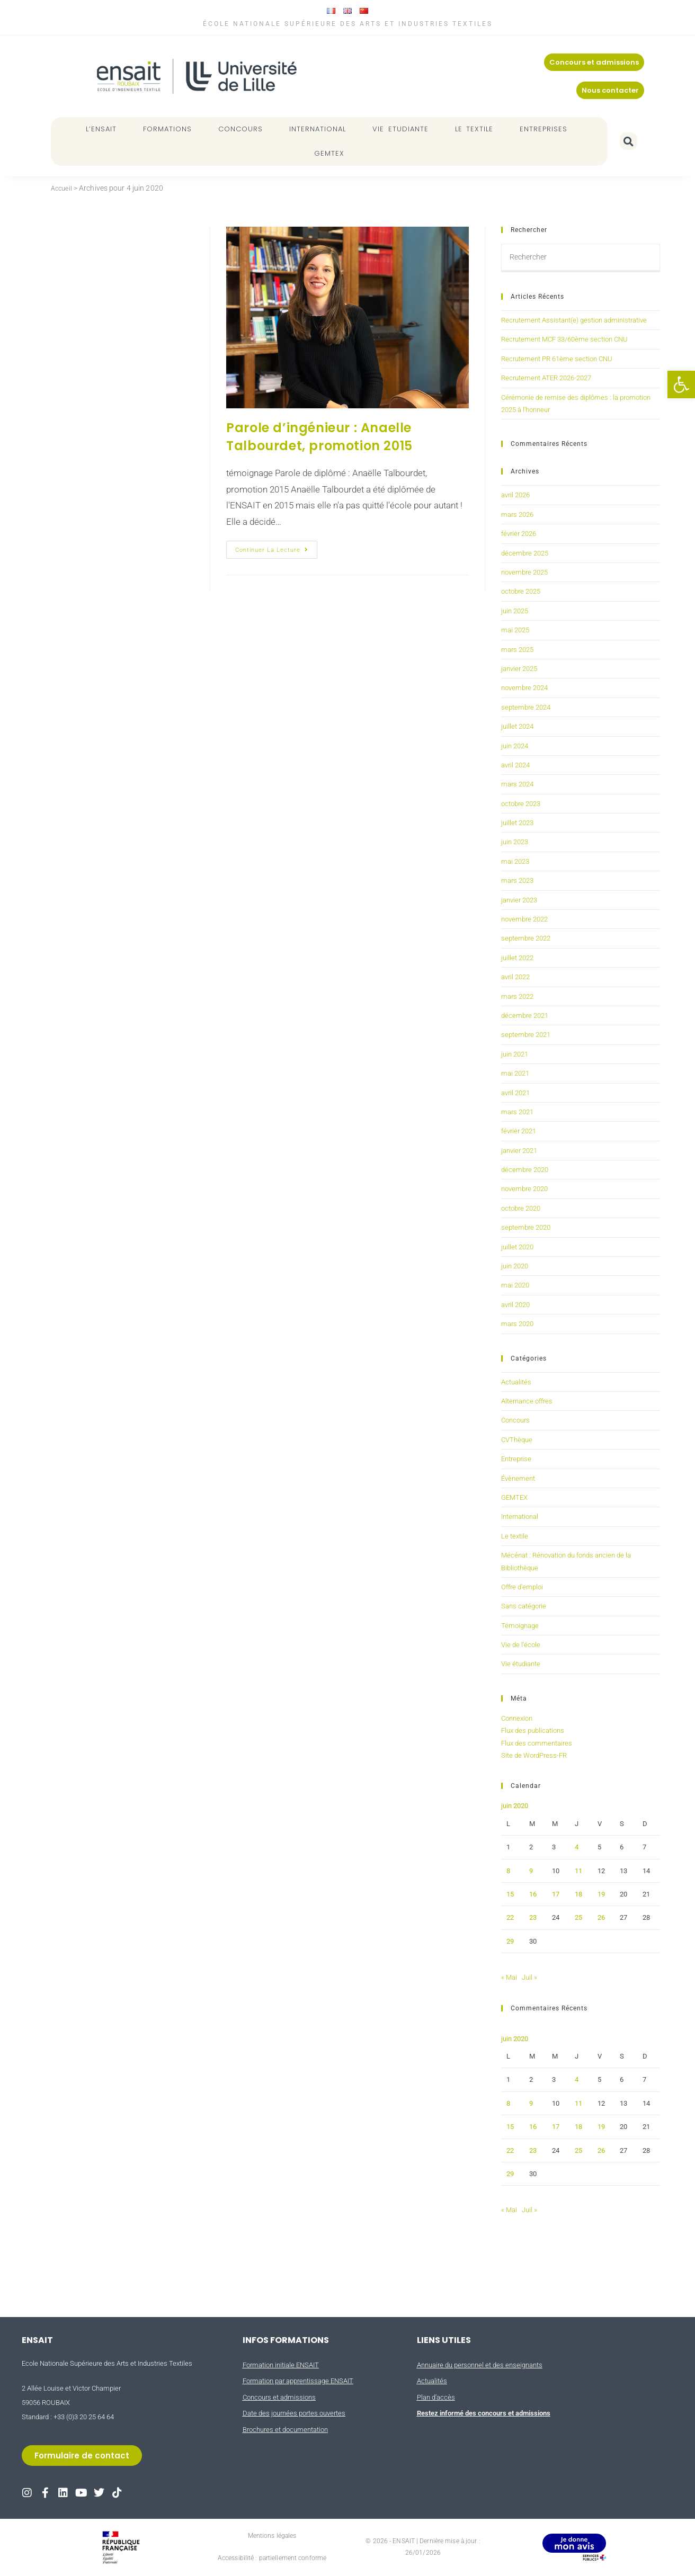 This screenshot has height=2576, width=695. What do you see at coordinates (515, 977) in the screenshot?
I see `avril 2022` at bounding box center [515, 977].